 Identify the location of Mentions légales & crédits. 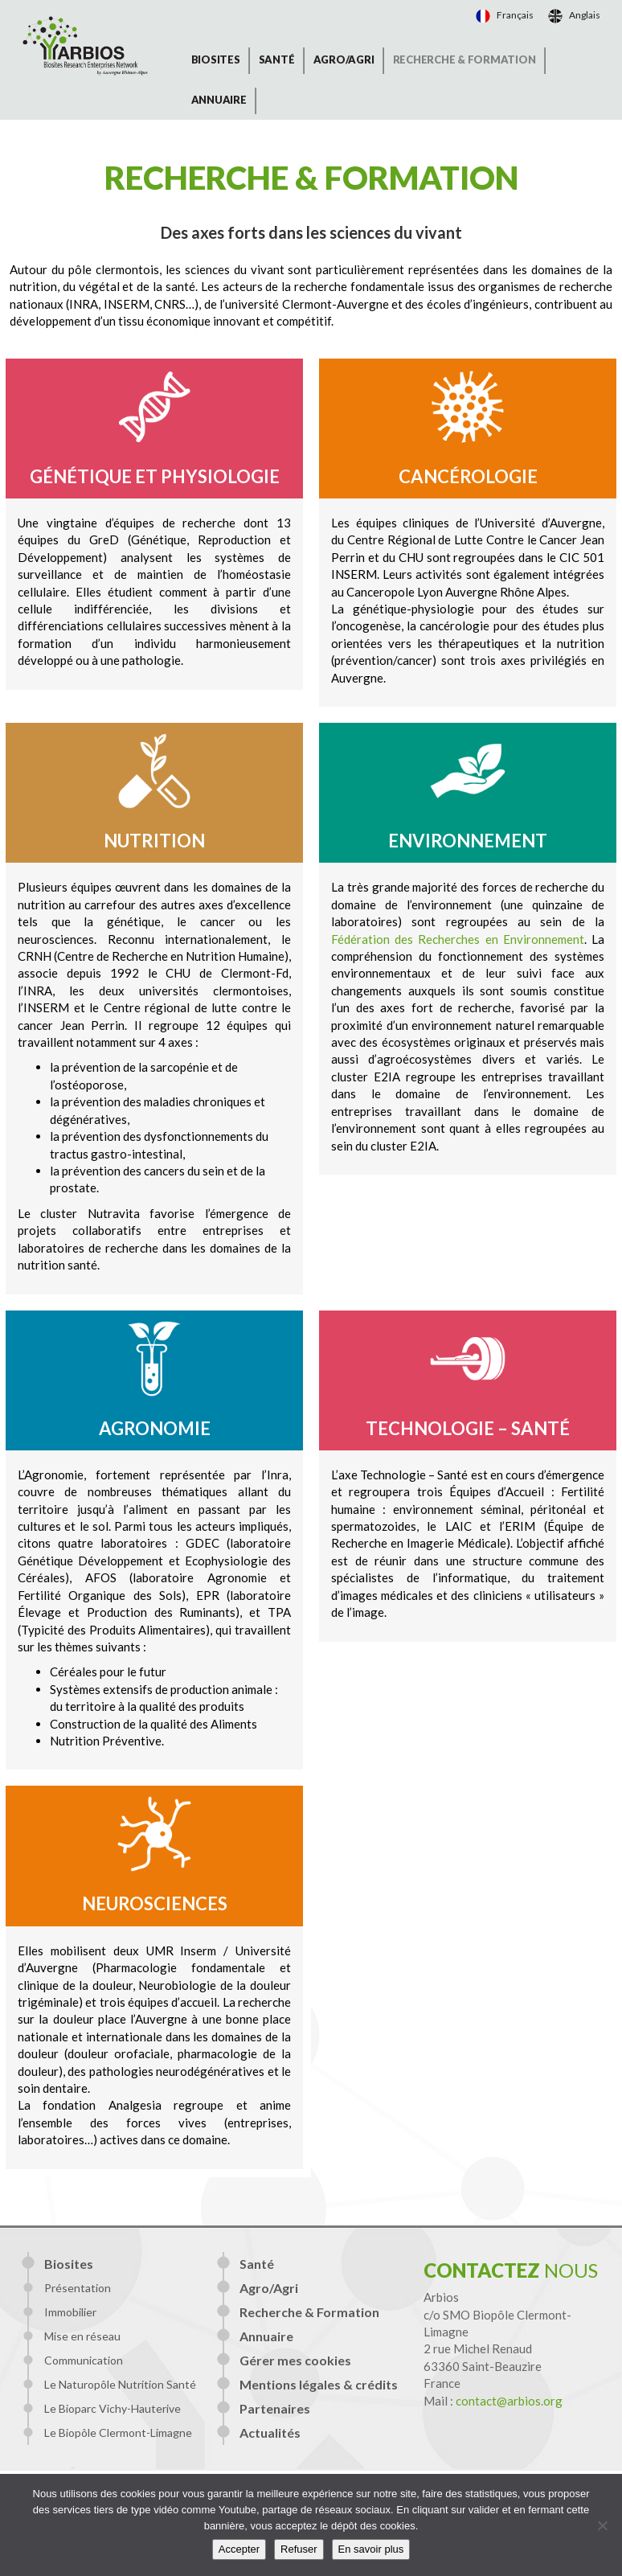
(318, 2384).